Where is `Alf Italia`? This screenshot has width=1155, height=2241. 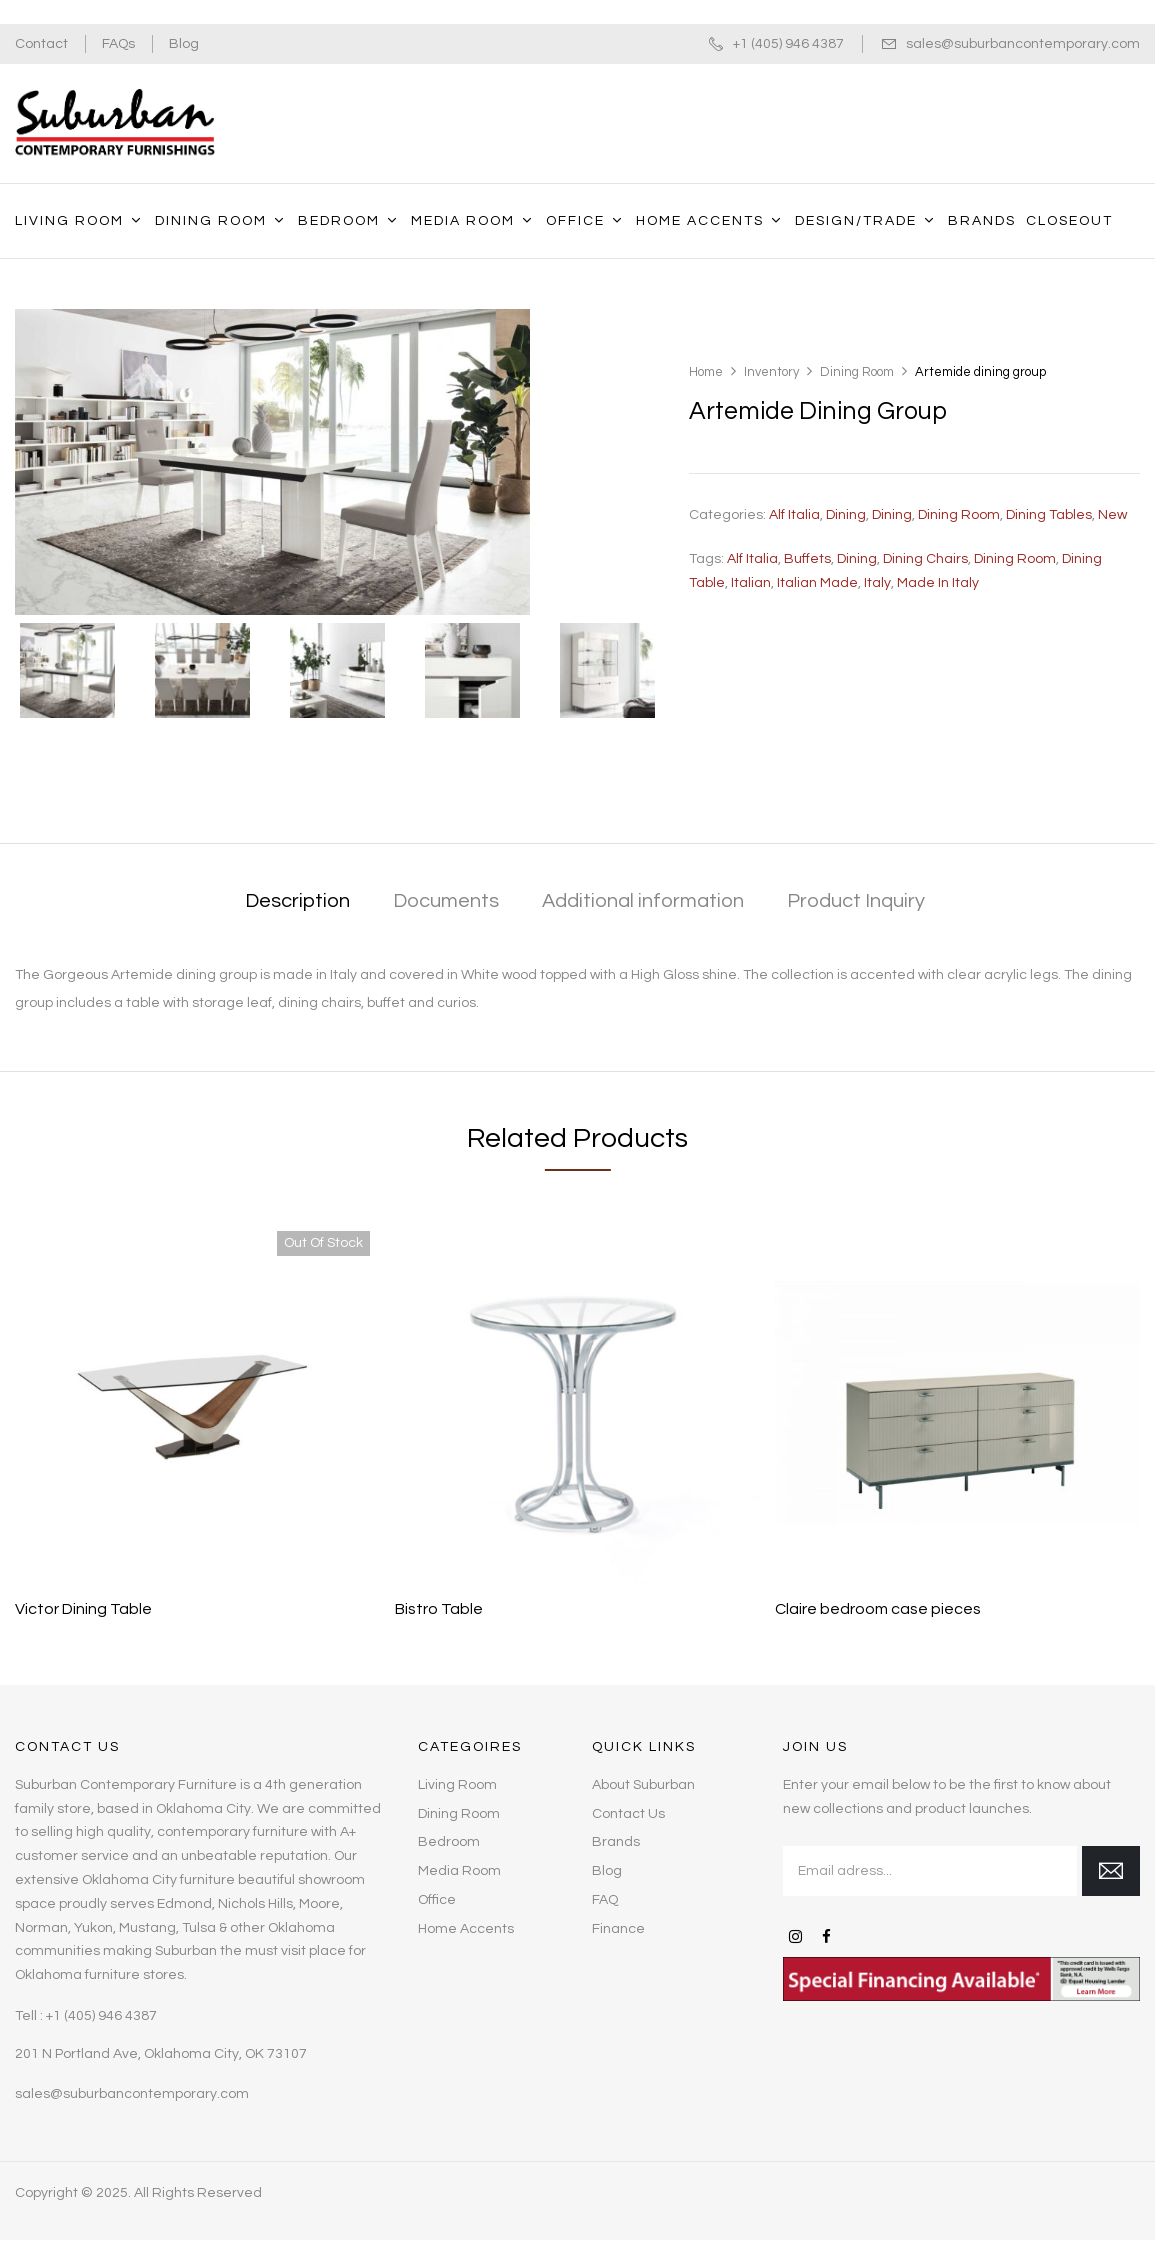
Alf Italia is located at coordinates (794, 515).